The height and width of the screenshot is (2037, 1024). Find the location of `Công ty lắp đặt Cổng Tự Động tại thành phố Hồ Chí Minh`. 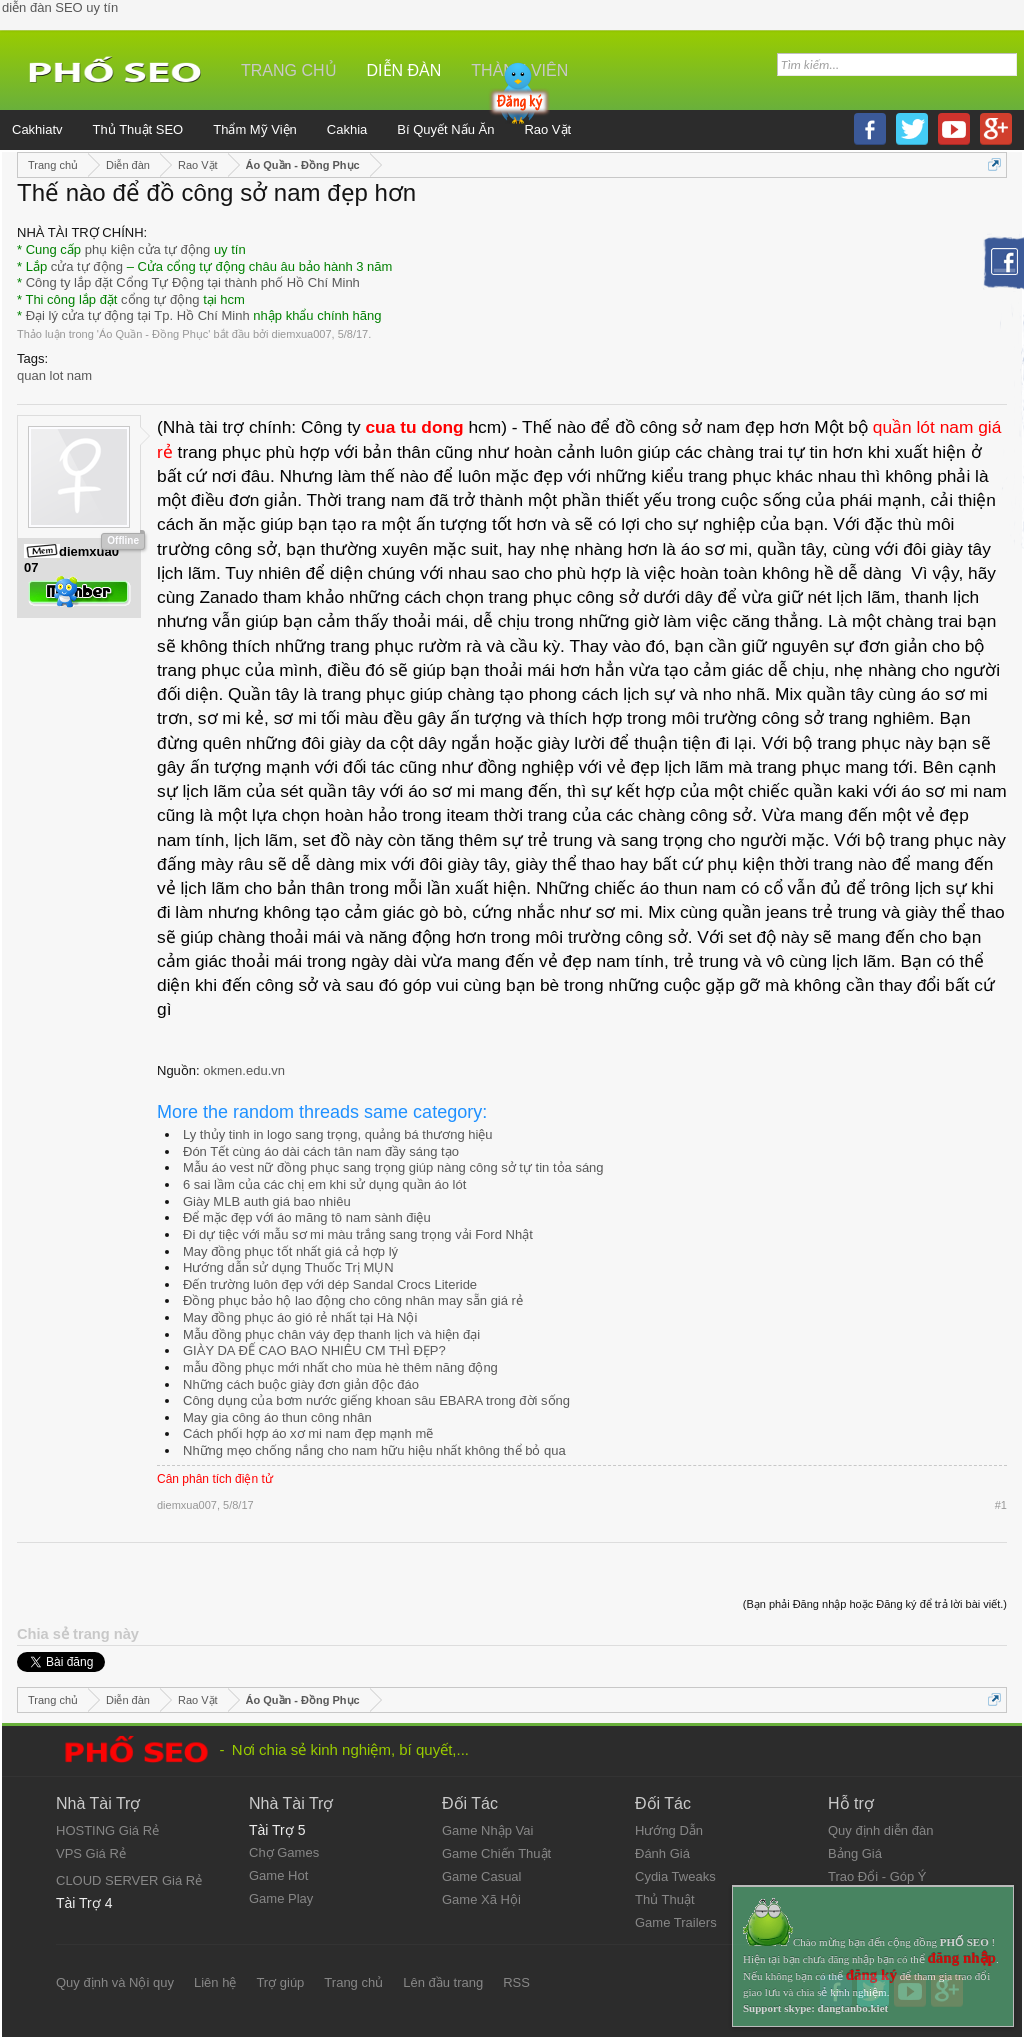

Công ty lắp đặt Cổng Tự Động tại thành phố Hồ Chí Minh is located at coordinates (193, 282).